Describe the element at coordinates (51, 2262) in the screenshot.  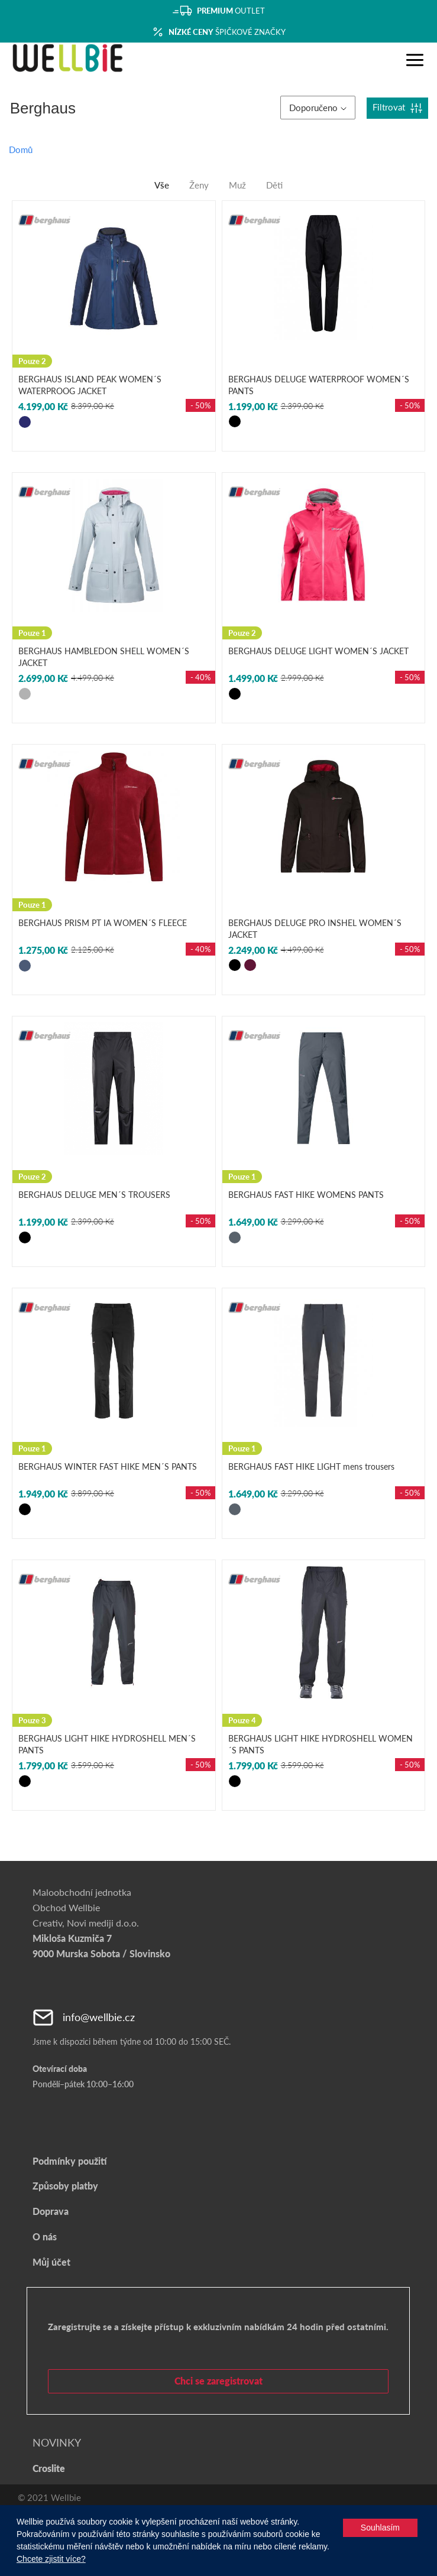
I see `Můj účet` at that location.